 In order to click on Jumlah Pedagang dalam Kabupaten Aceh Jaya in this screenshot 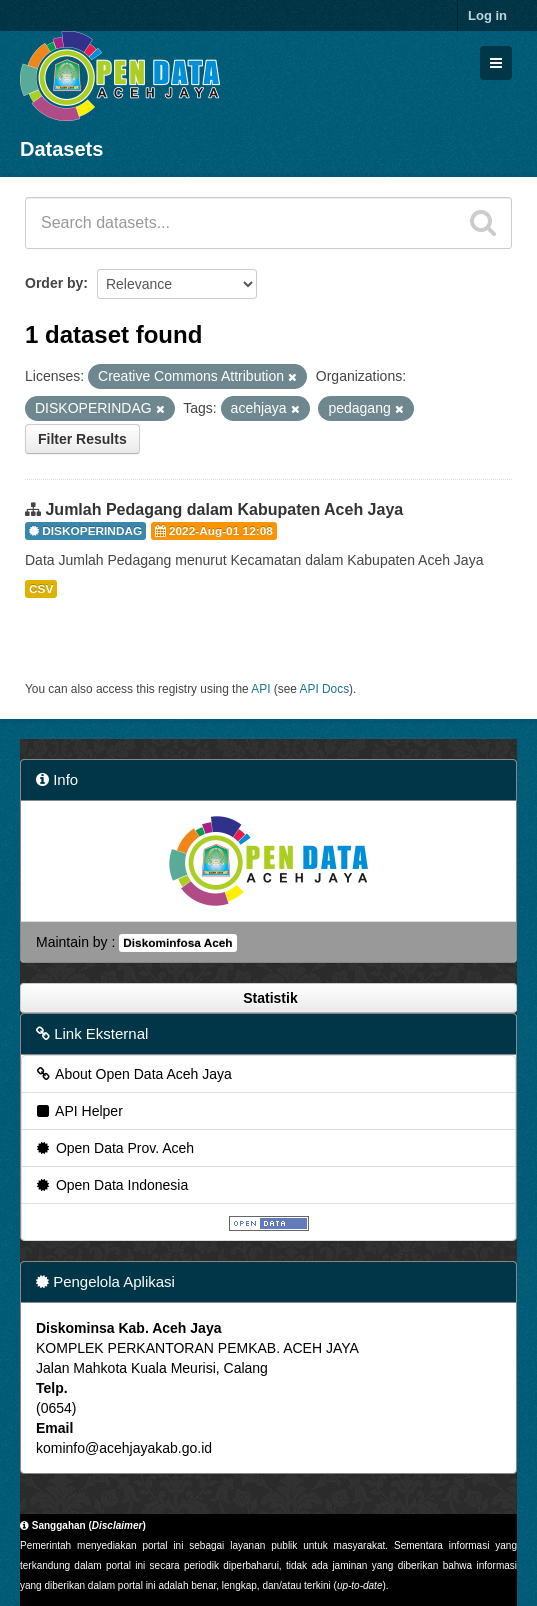, I will do `click(224, 509)`.